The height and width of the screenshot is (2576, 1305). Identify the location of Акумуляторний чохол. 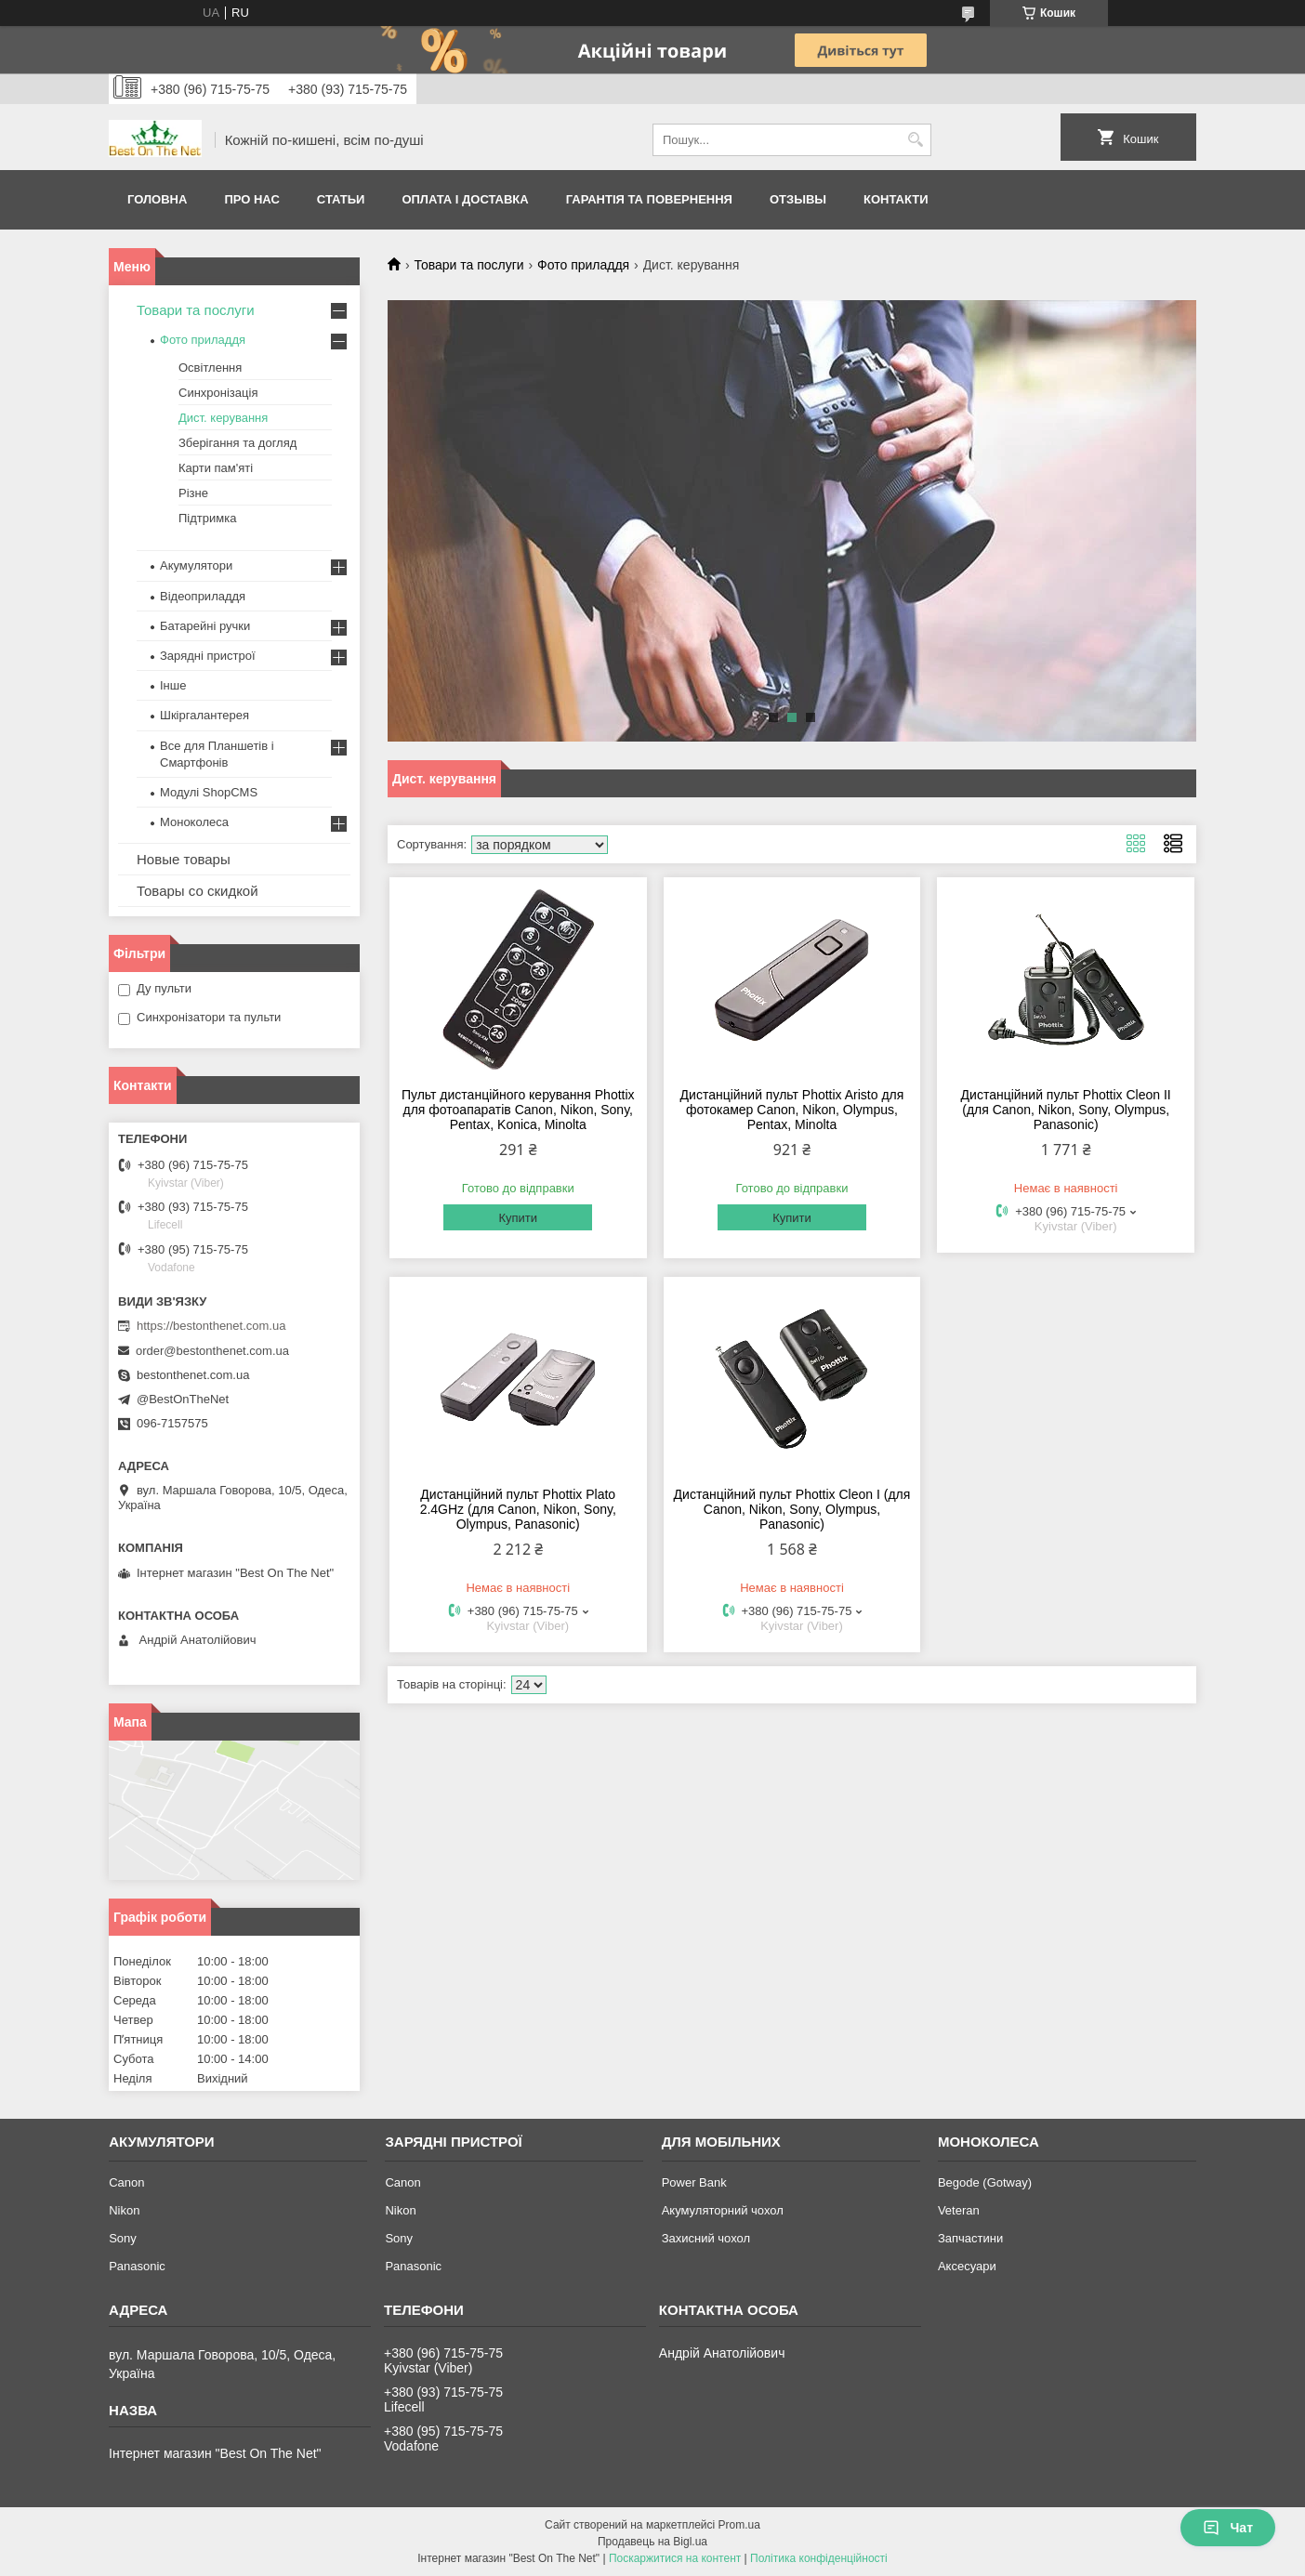
(723, 2210).